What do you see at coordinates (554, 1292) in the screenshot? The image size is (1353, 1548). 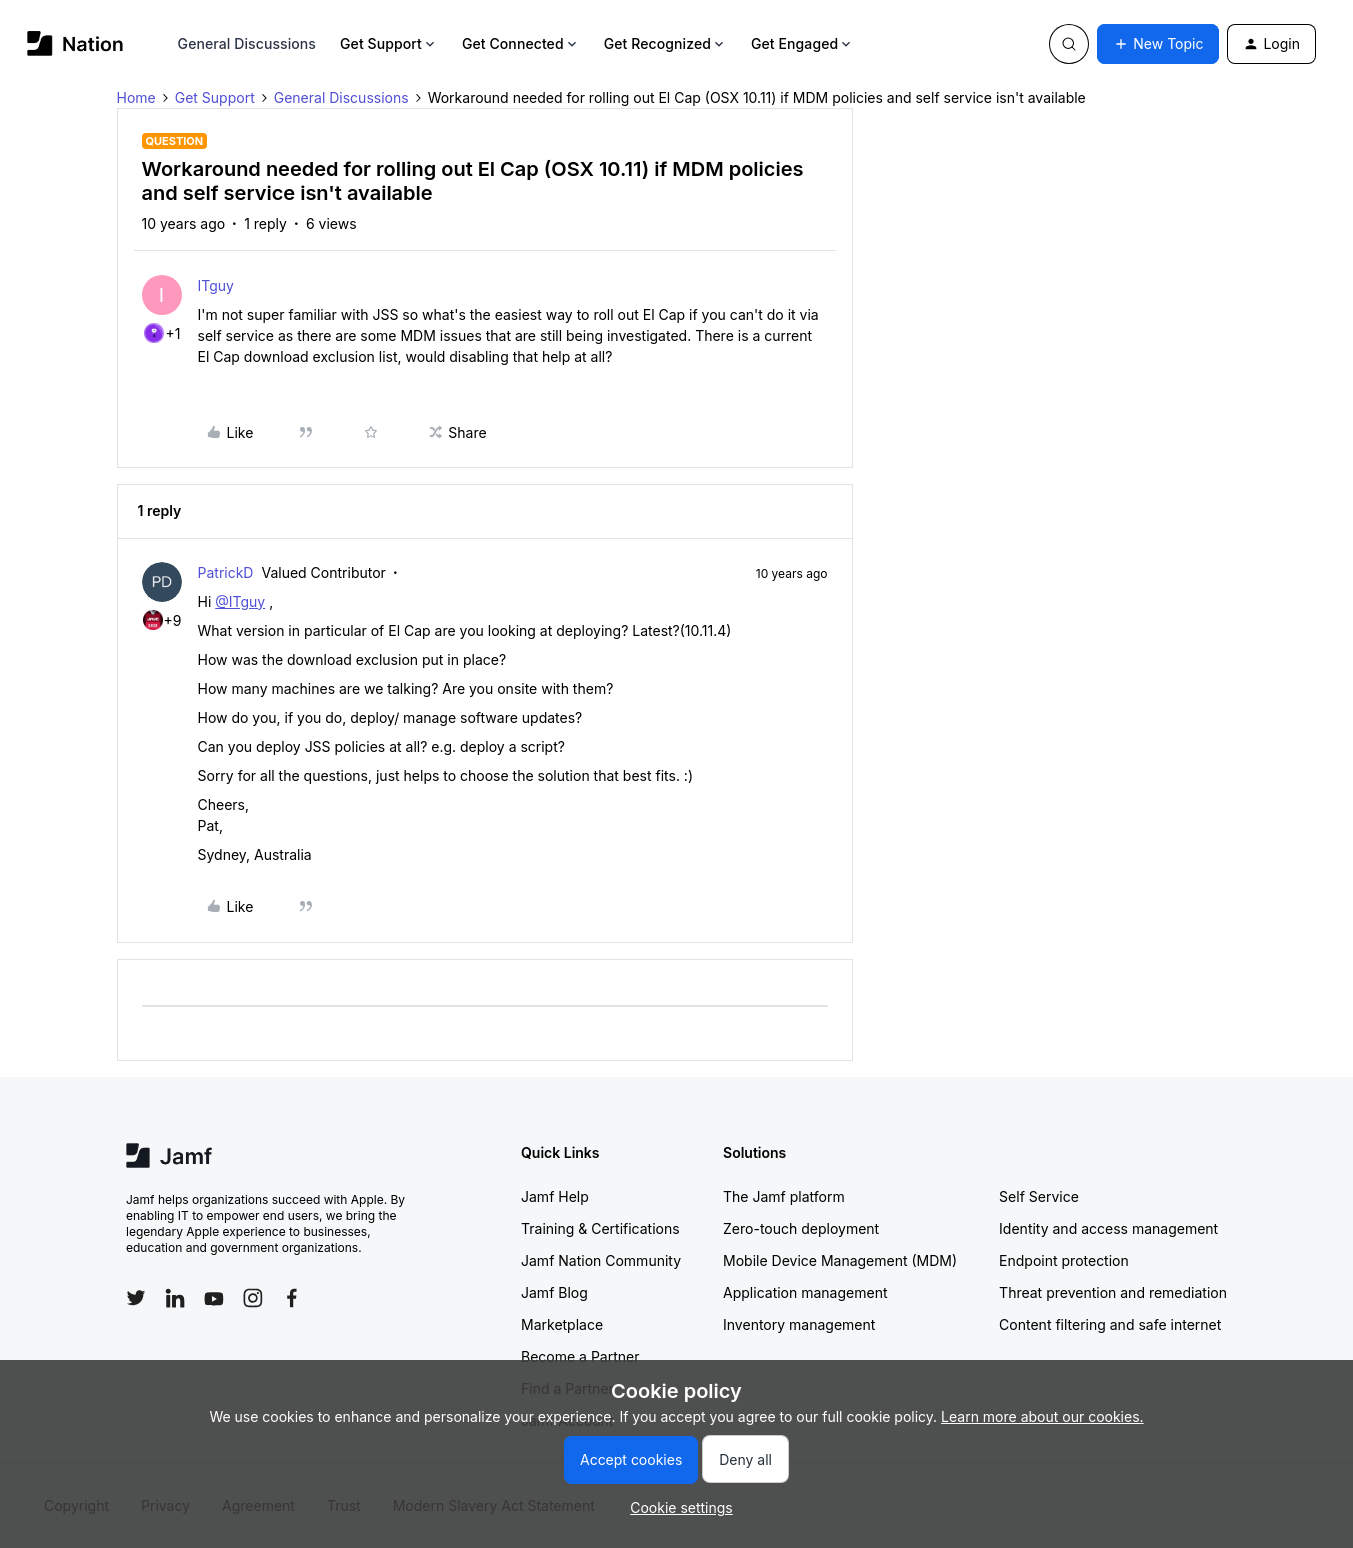 I see `Jamf Blog` at bounding box center [554, 1292].